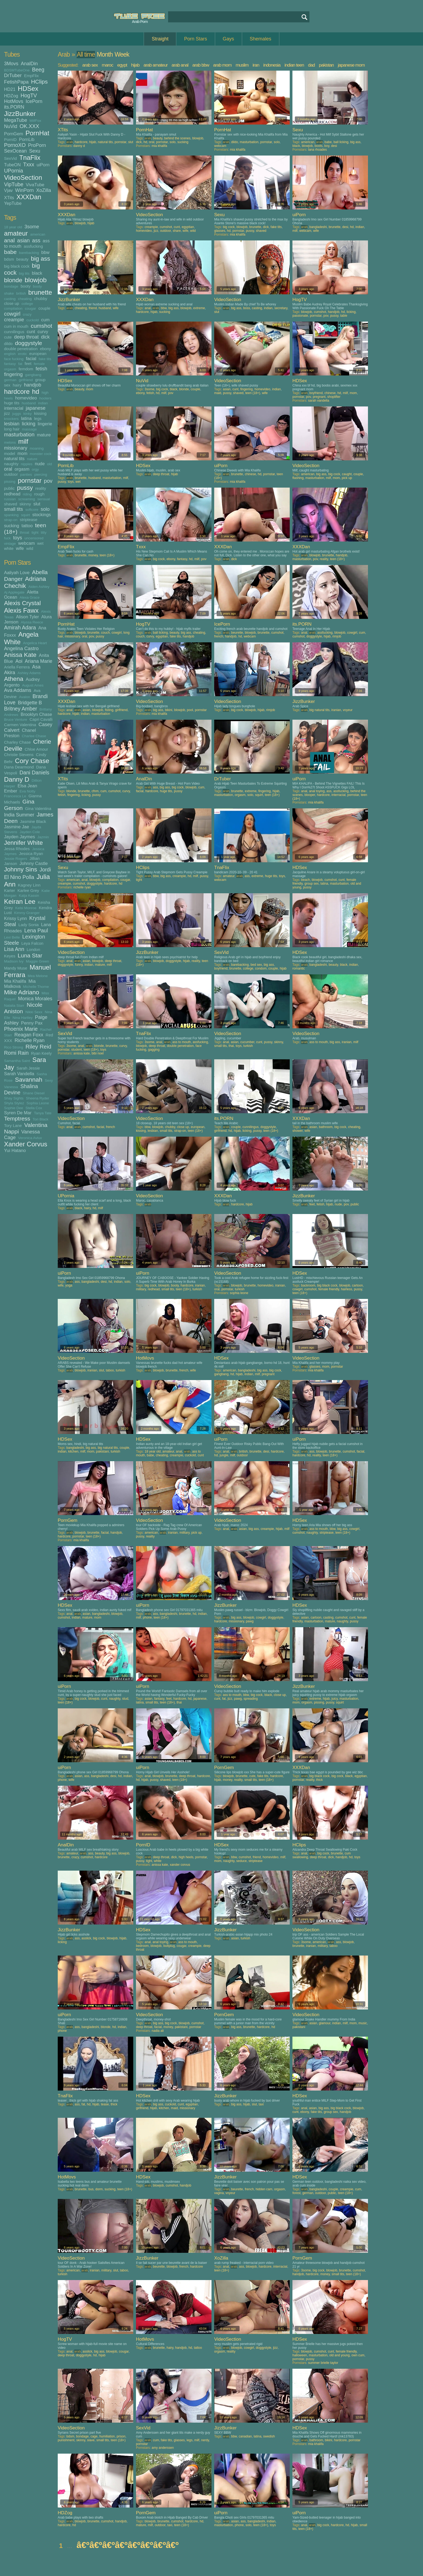 This screenshot has height=2576, width=423. Describe the element at coordinates (326, 1127) in the screenshot. I see `bathroom` at that location.